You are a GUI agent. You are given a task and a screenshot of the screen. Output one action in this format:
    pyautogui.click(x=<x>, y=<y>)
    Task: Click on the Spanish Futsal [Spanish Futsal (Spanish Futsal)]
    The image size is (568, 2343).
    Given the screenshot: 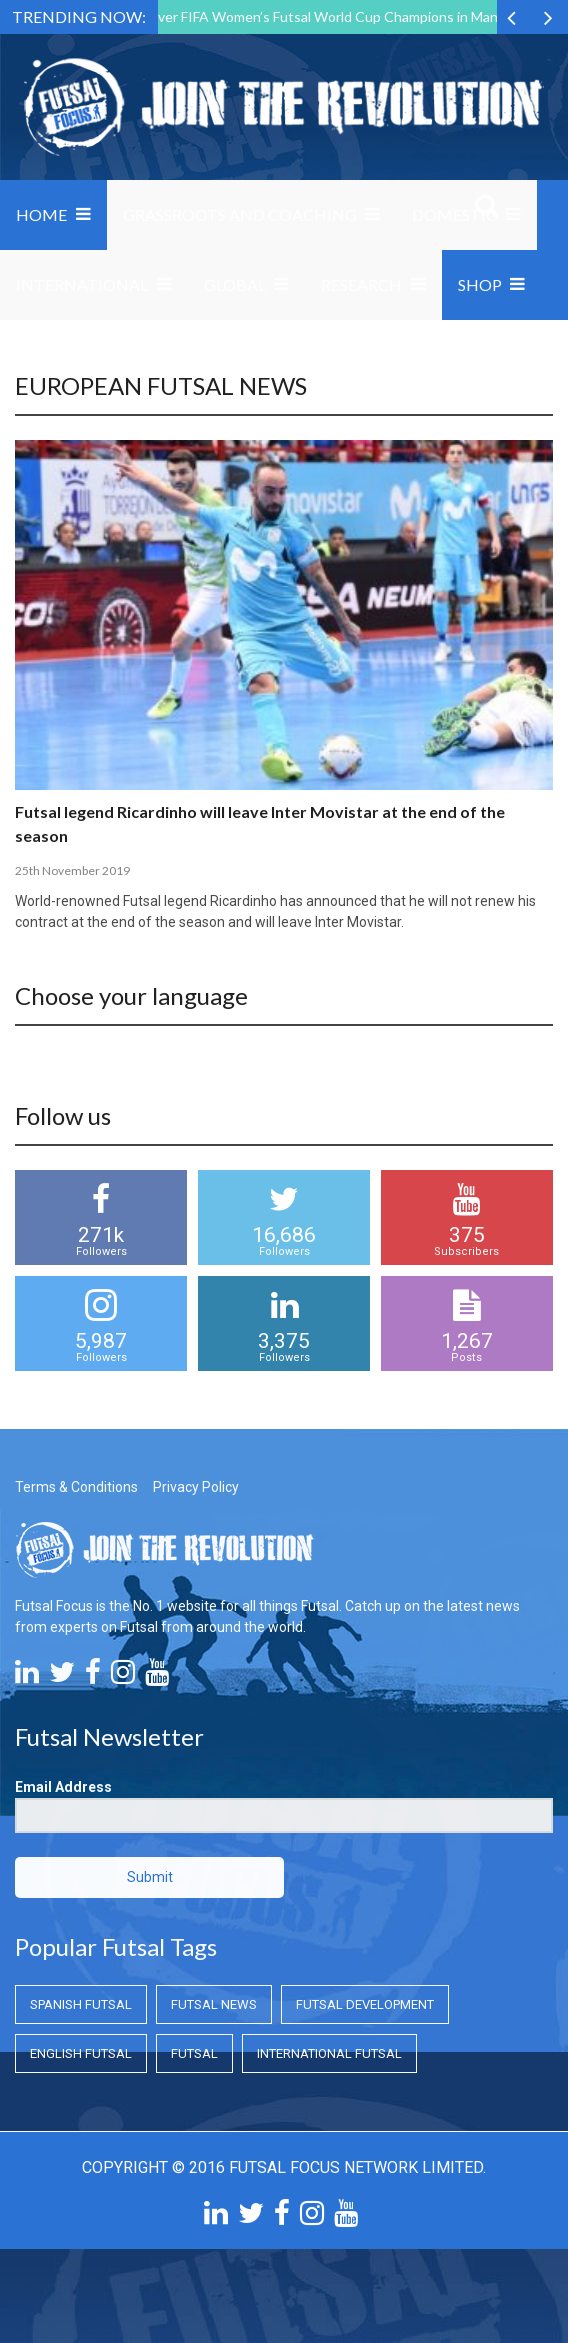 What is the action you would take?
    pyautogui.click(x=81, y=2004)
    